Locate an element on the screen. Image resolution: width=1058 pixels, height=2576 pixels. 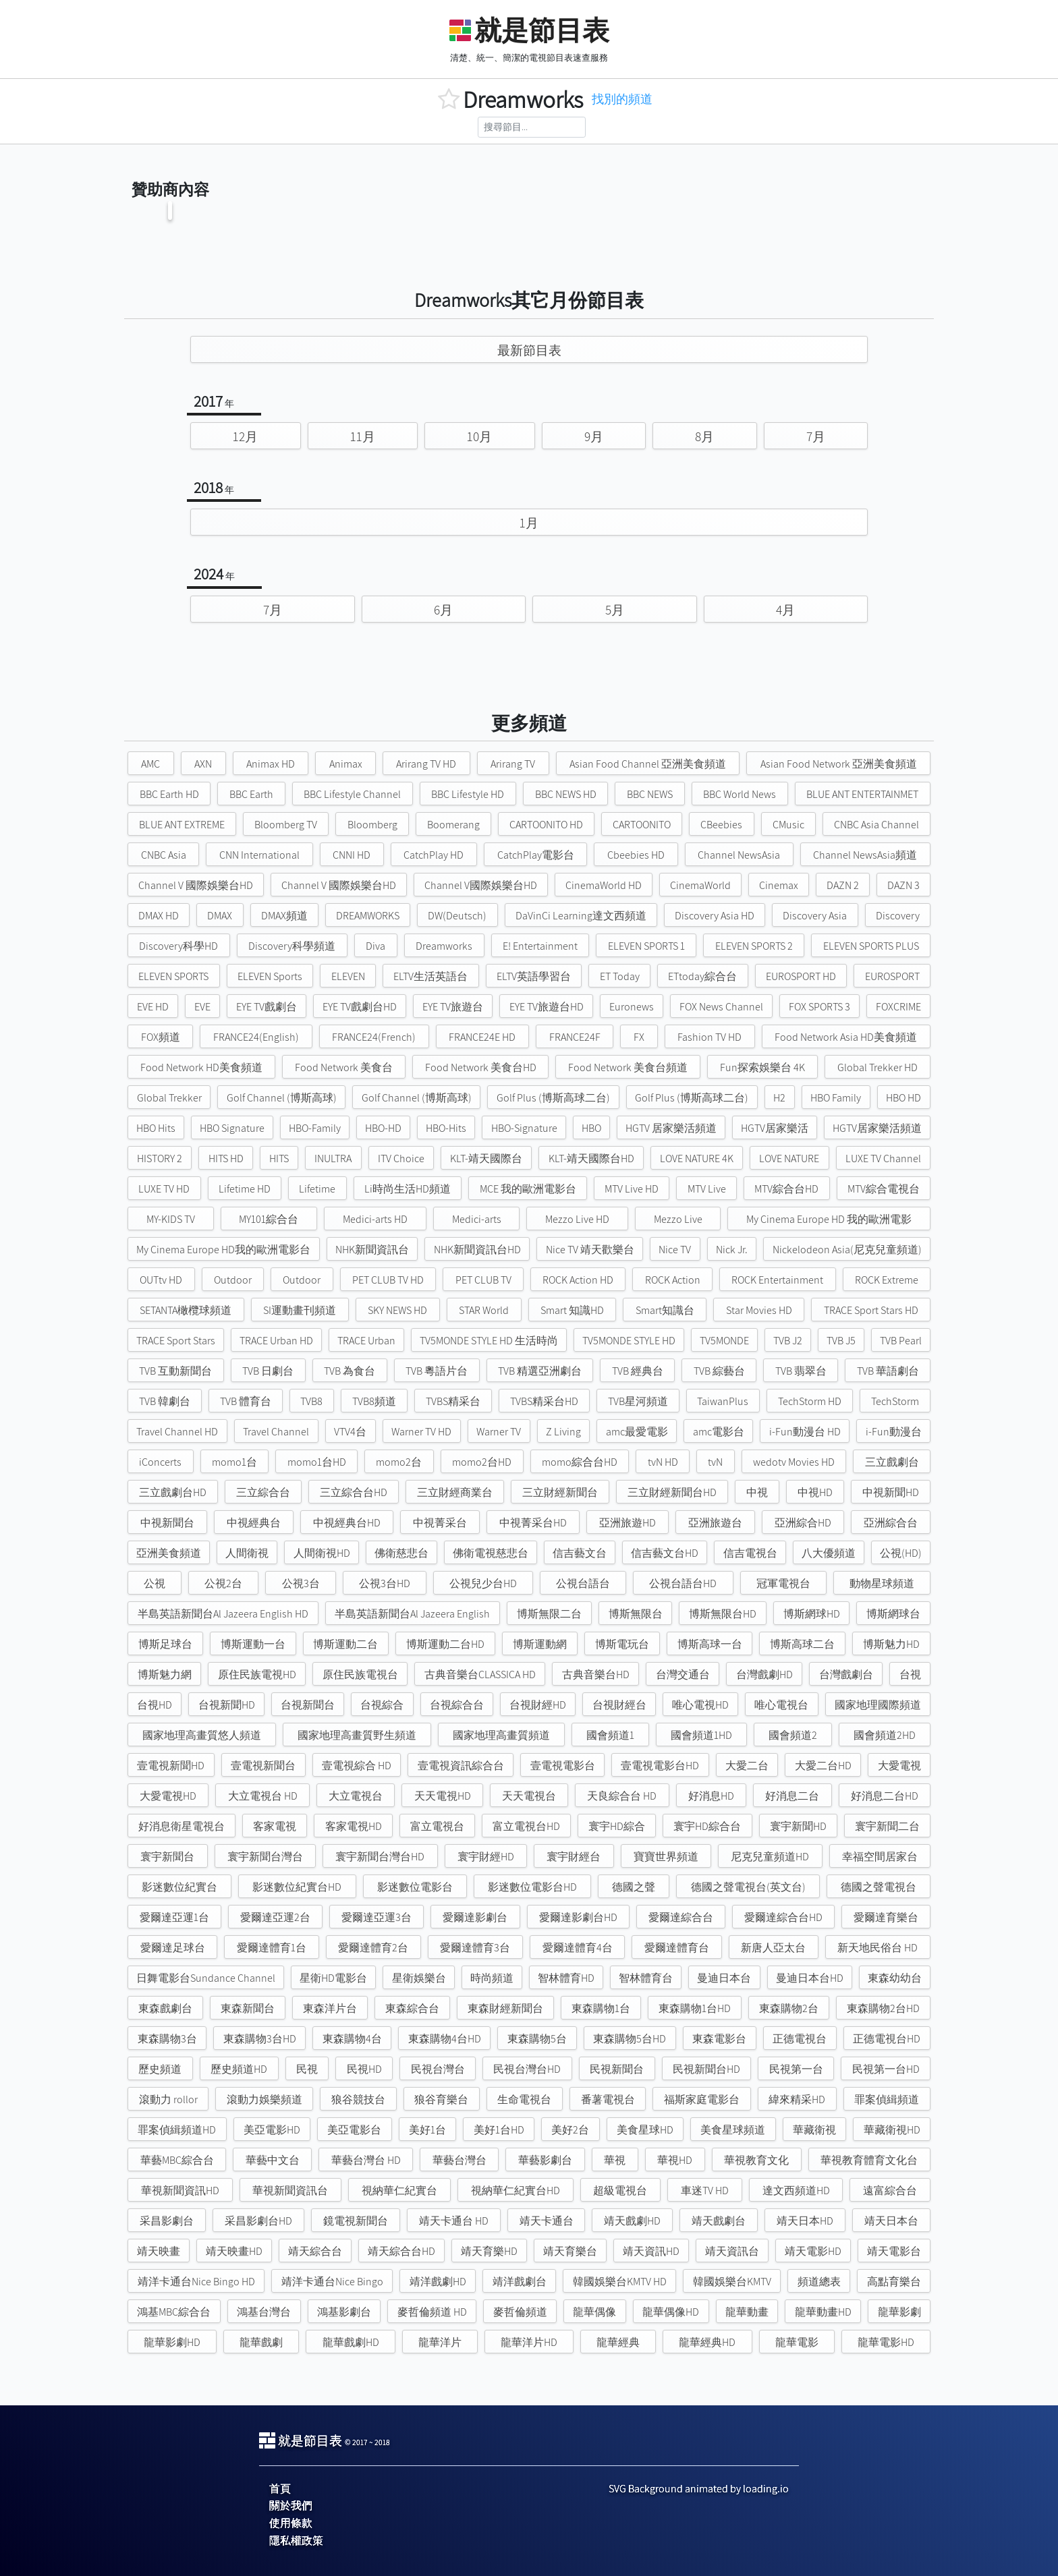
Discovery Asia HD is located at coordinates (714, 916).